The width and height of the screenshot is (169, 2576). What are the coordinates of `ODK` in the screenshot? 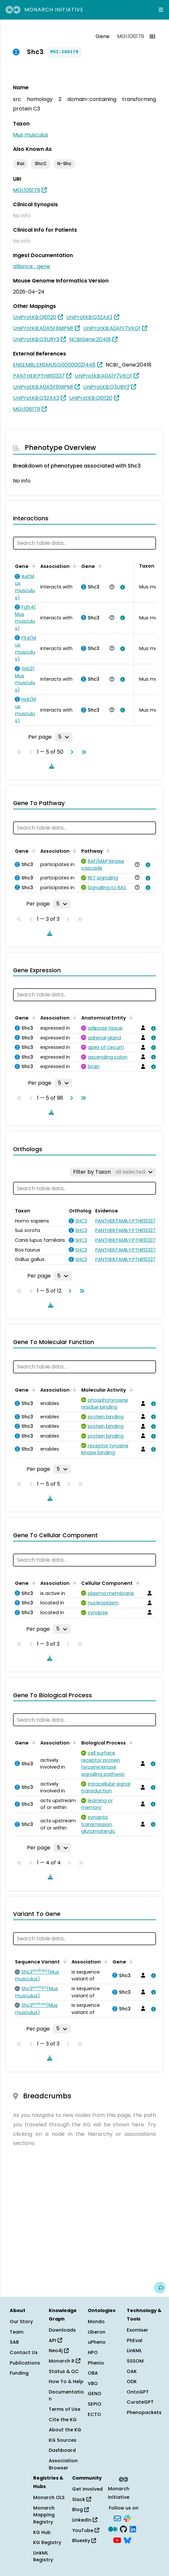 It's located at (132, 2381).